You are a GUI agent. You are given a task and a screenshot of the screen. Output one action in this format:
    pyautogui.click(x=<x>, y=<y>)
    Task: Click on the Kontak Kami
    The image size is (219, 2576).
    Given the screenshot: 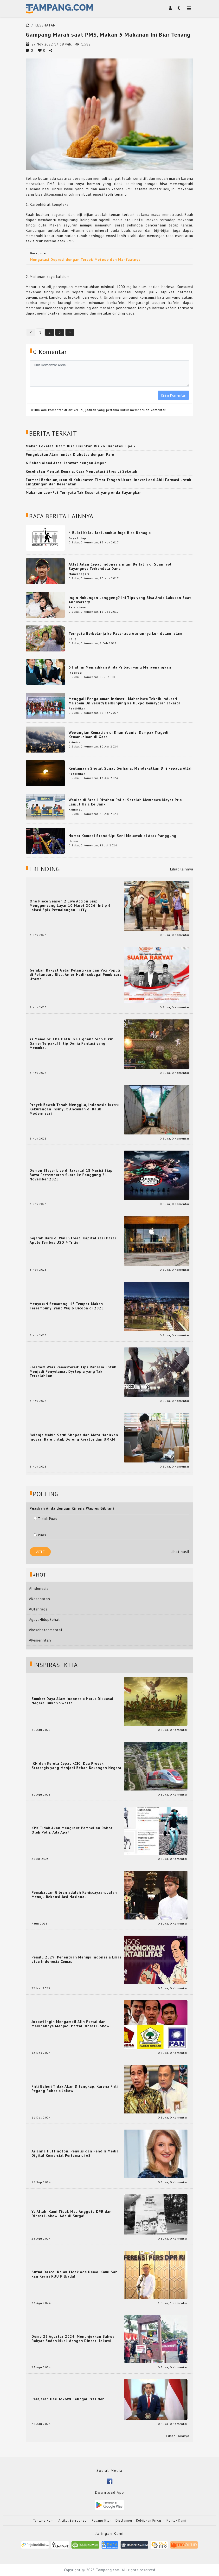 What is the action you would take?
    pyautogui.click(x=176, y=2520)
    